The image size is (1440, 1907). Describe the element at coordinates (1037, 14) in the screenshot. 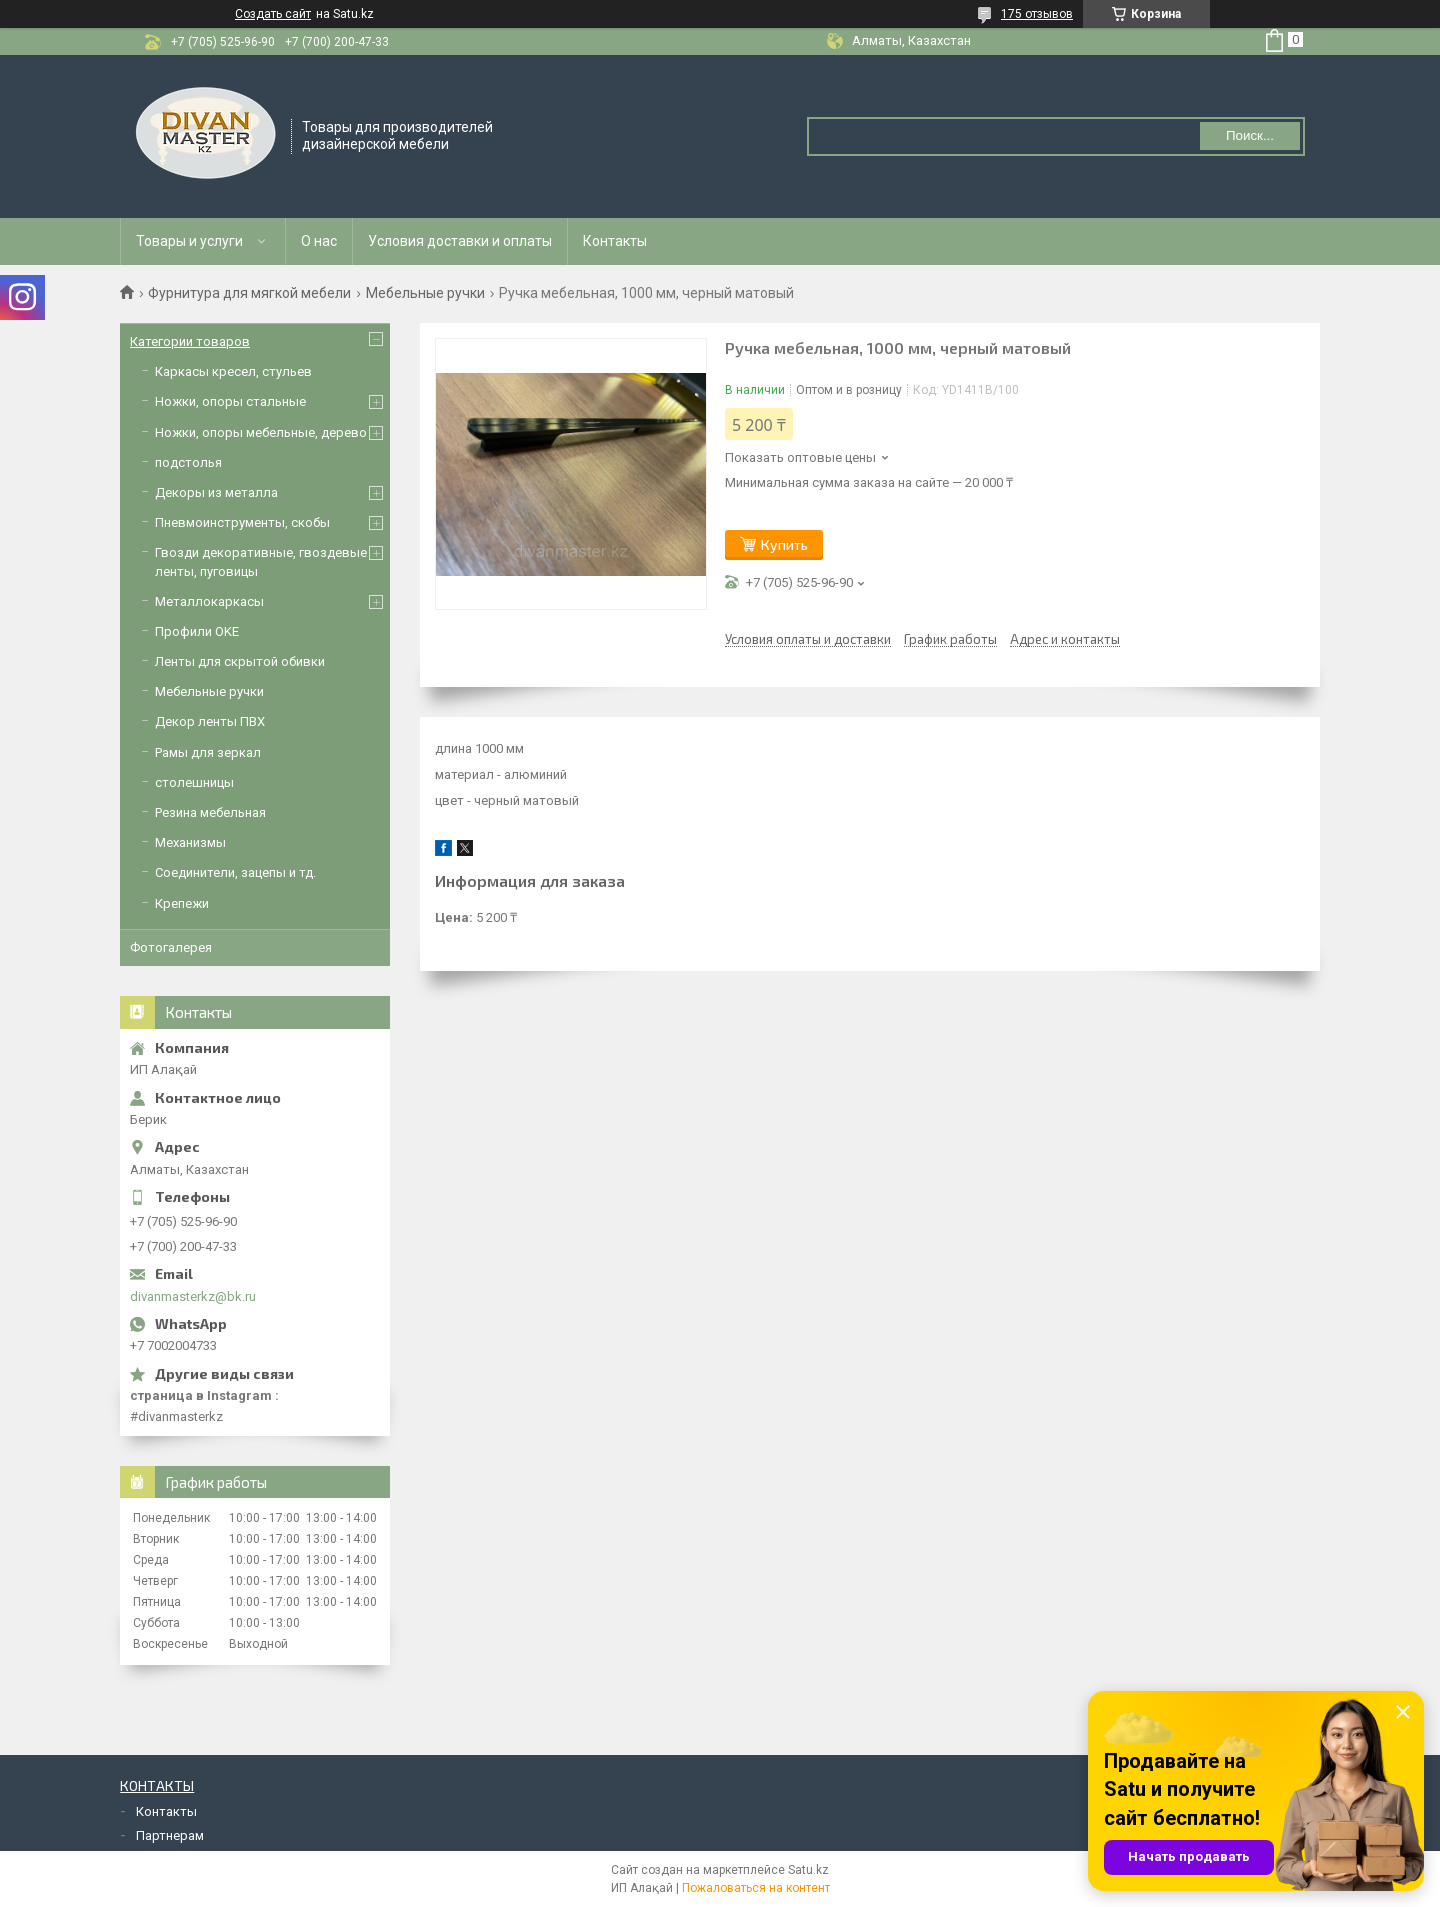

I see `175 отзывов` at that location.